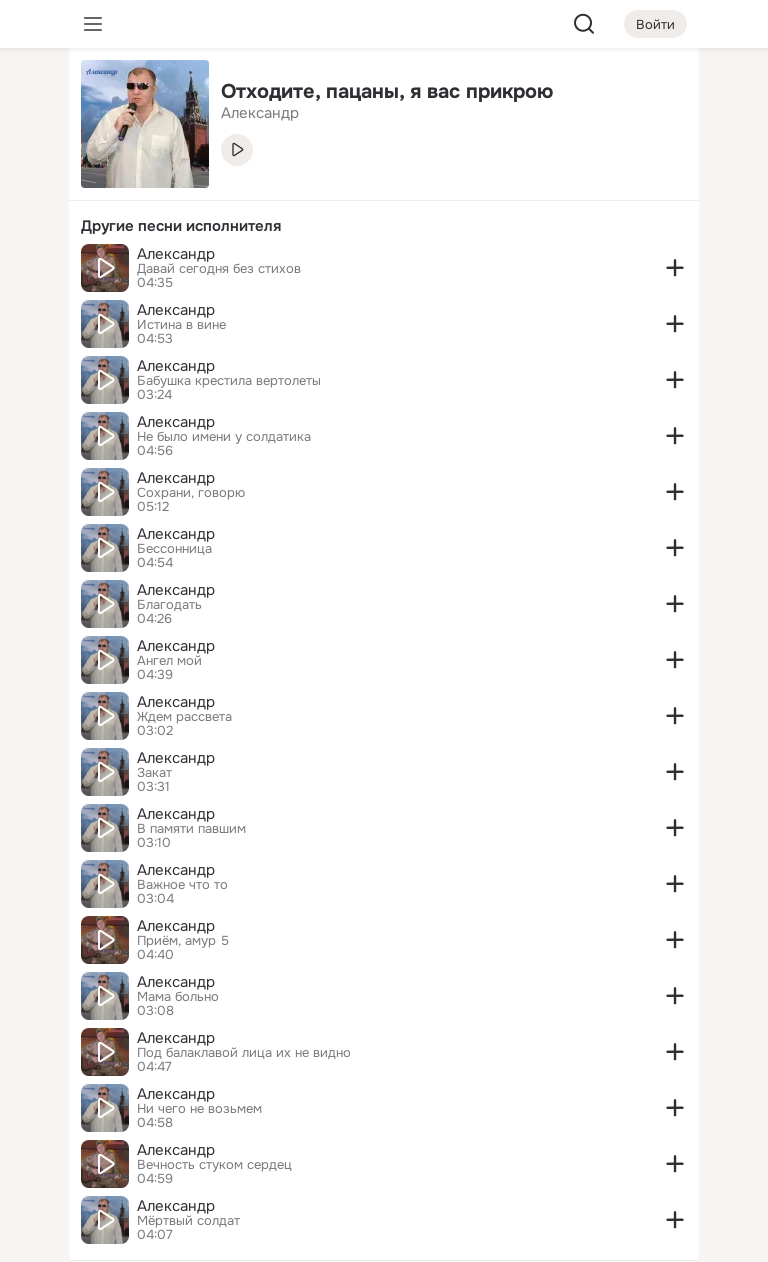  I want to click on Истина в вине, so click(181, 325).